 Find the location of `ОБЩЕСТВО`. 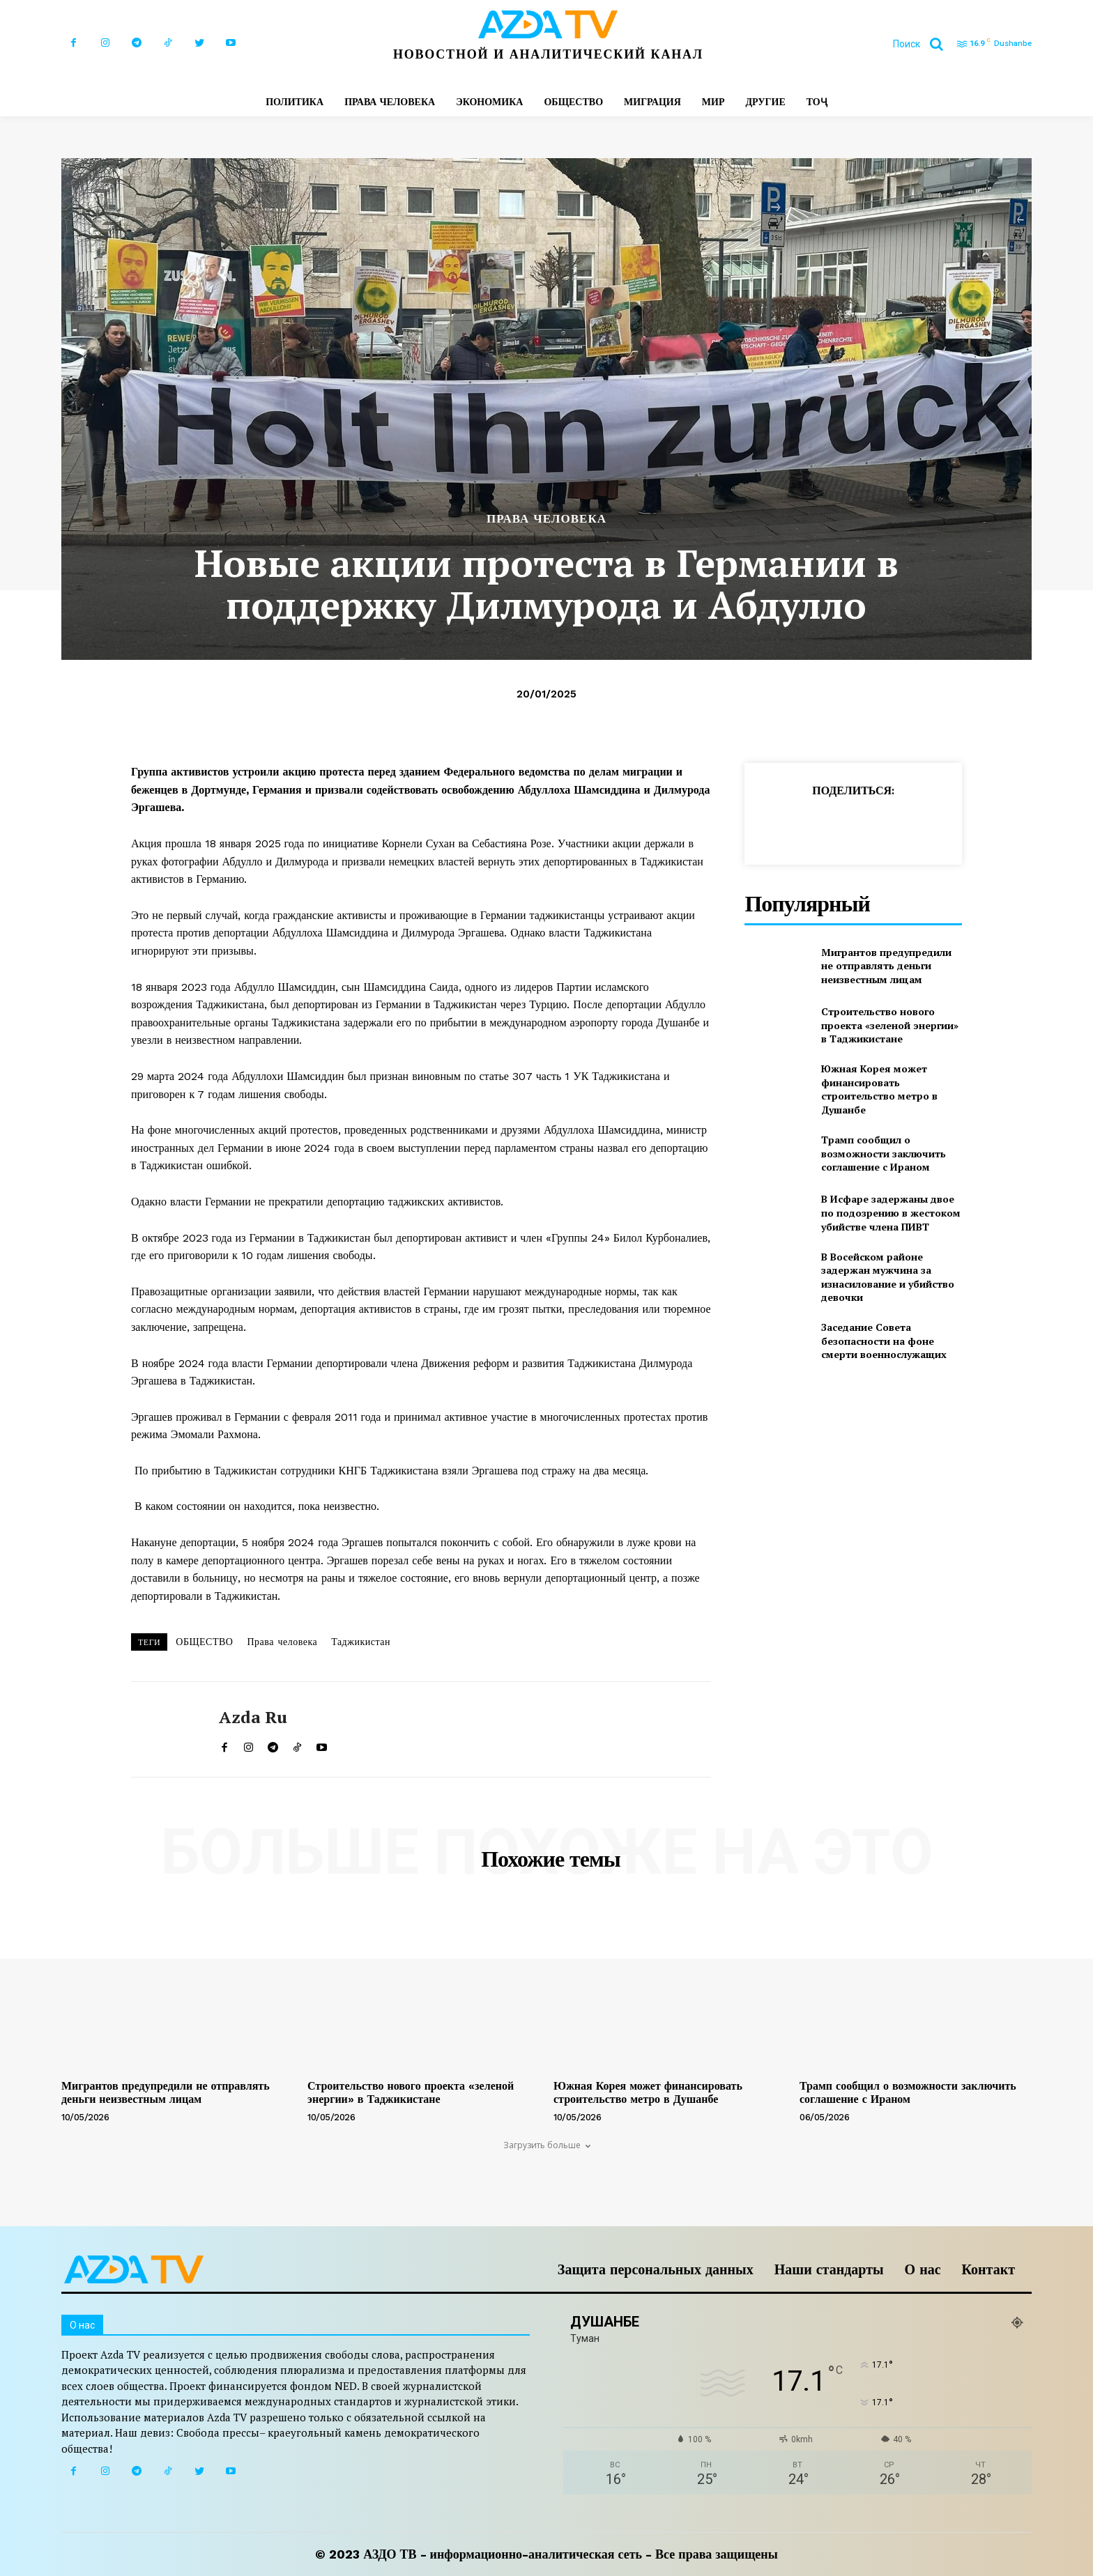

ОБЩЕСТВО is located at coordinates (204, 1641).